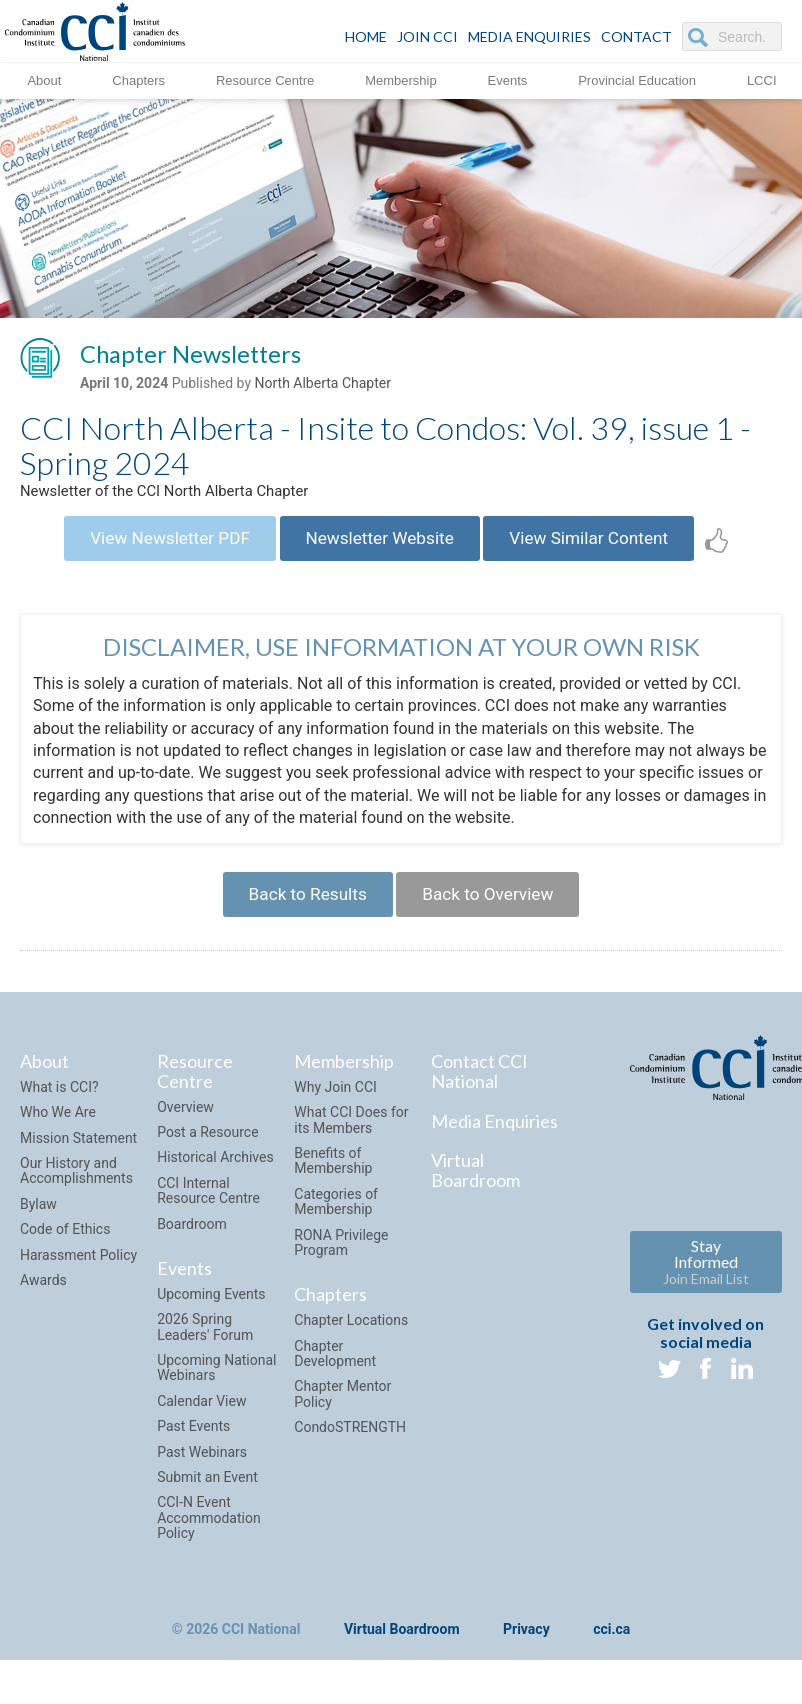 The height and width of the screenshot is (1704, 802). I want to click on Past Webinars, so click(202, 1472).